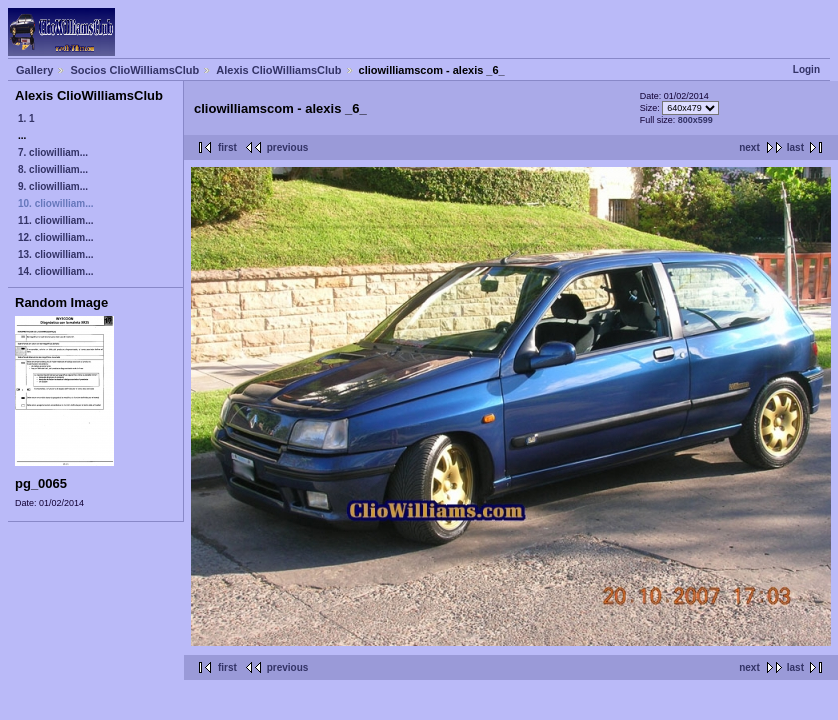 This screenshot has height=720, width=838. Describe the element at coordinates (56, 220) in the screenshot. I see `11. cliowilliam...` at that location.